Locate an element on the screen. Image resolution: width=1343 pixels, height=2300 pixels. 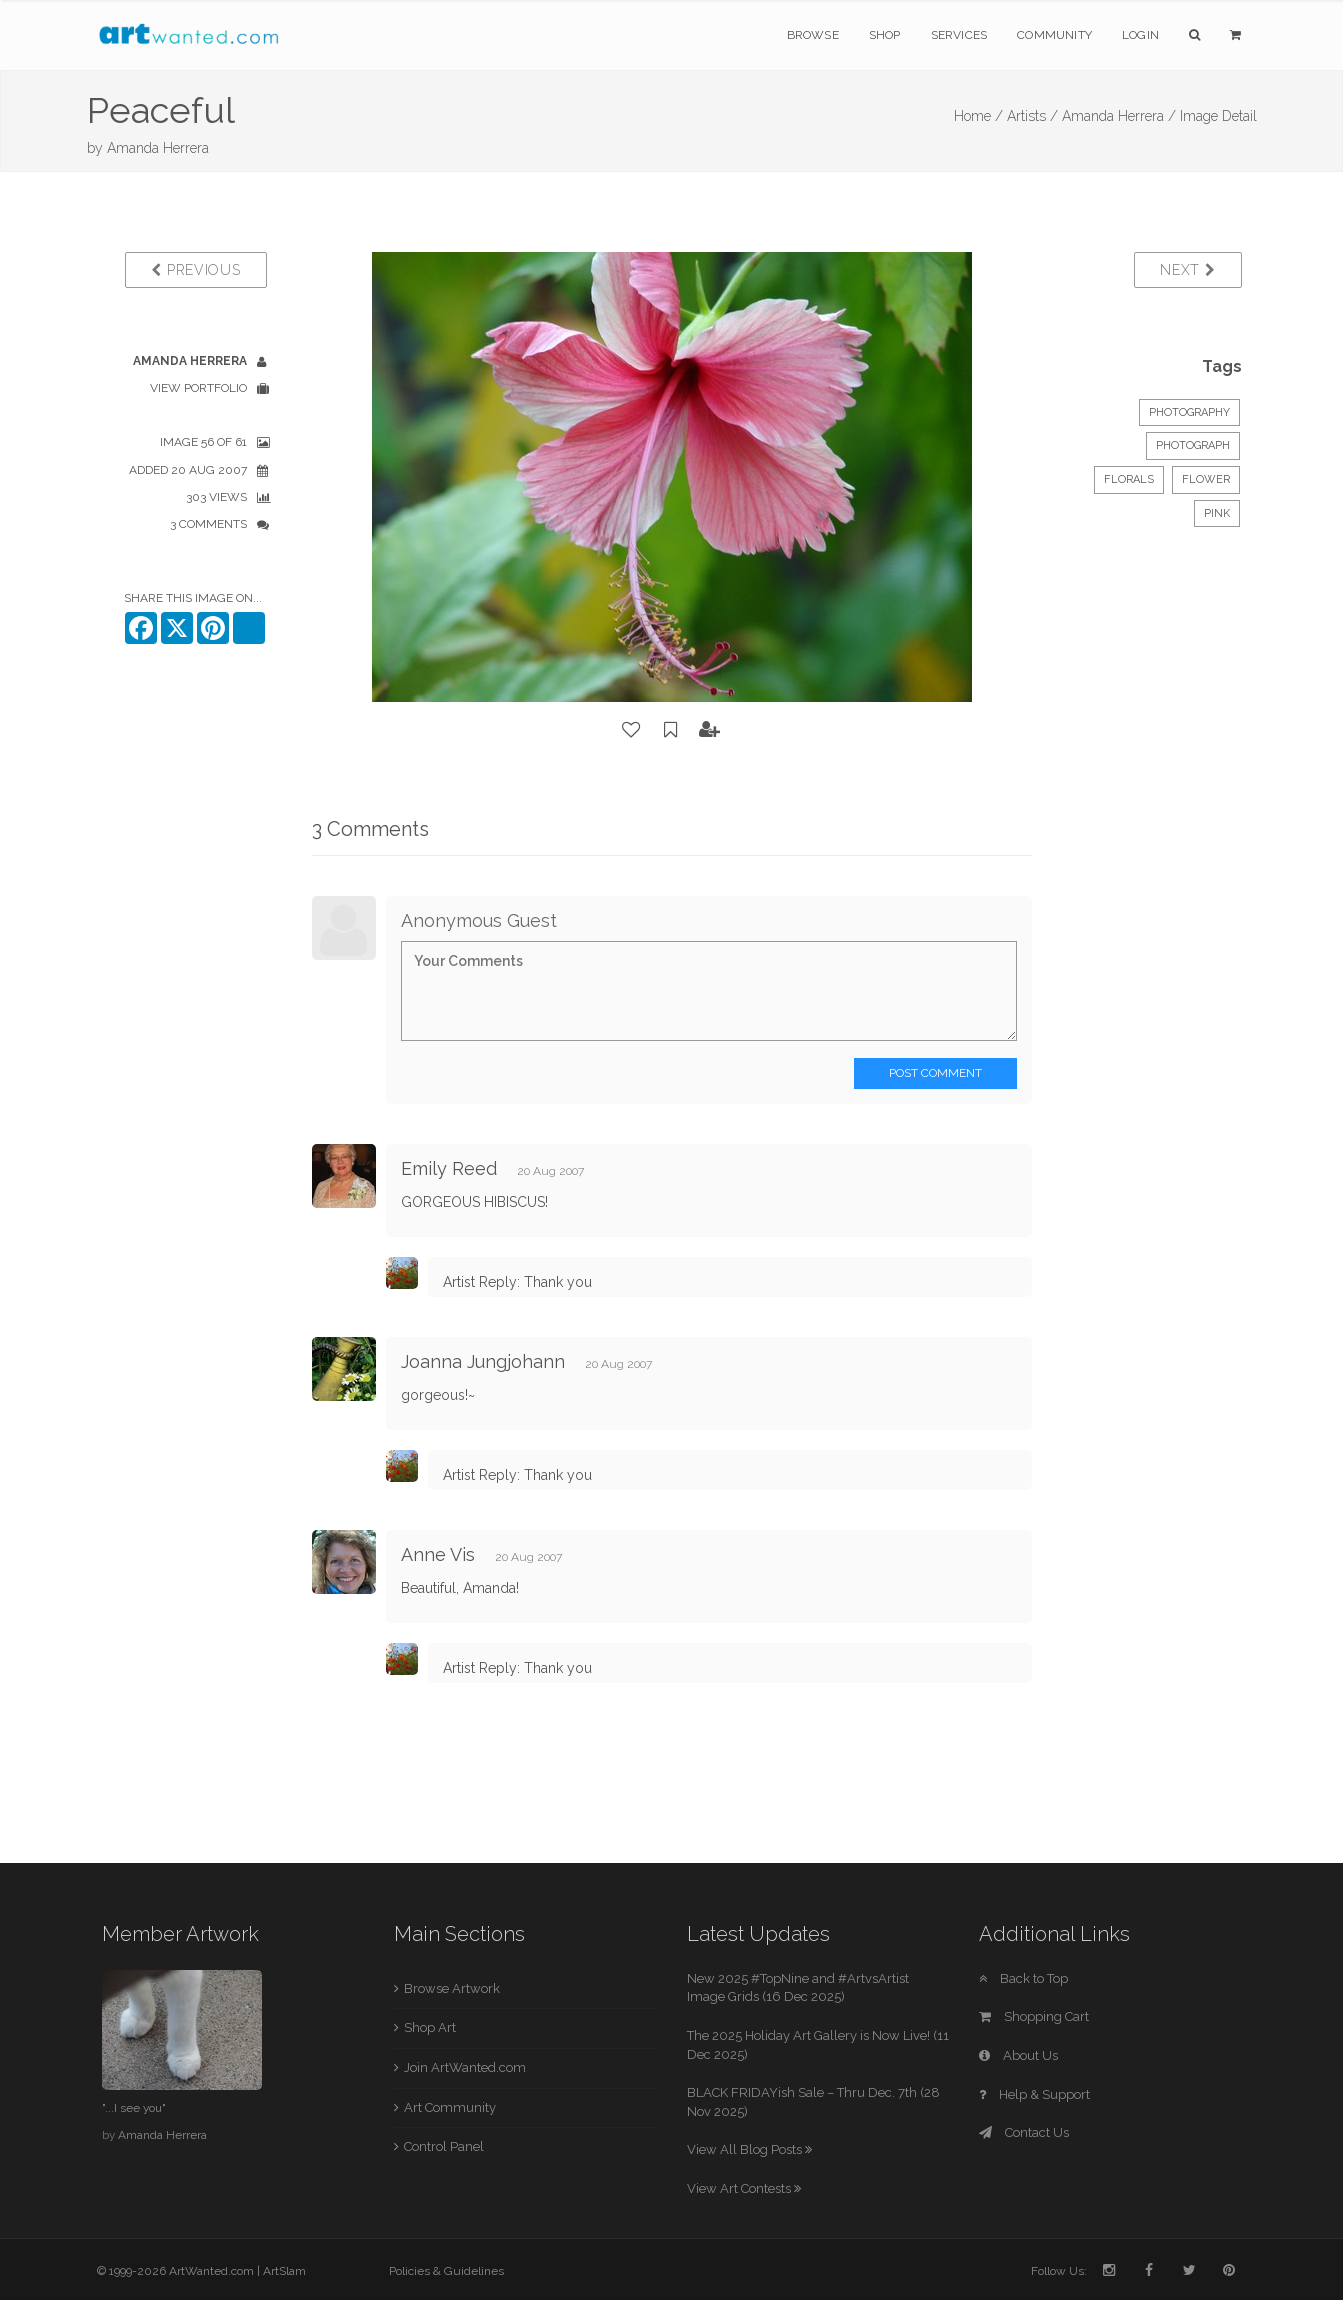
Help & Support is located at coordinates (1034, 2094).